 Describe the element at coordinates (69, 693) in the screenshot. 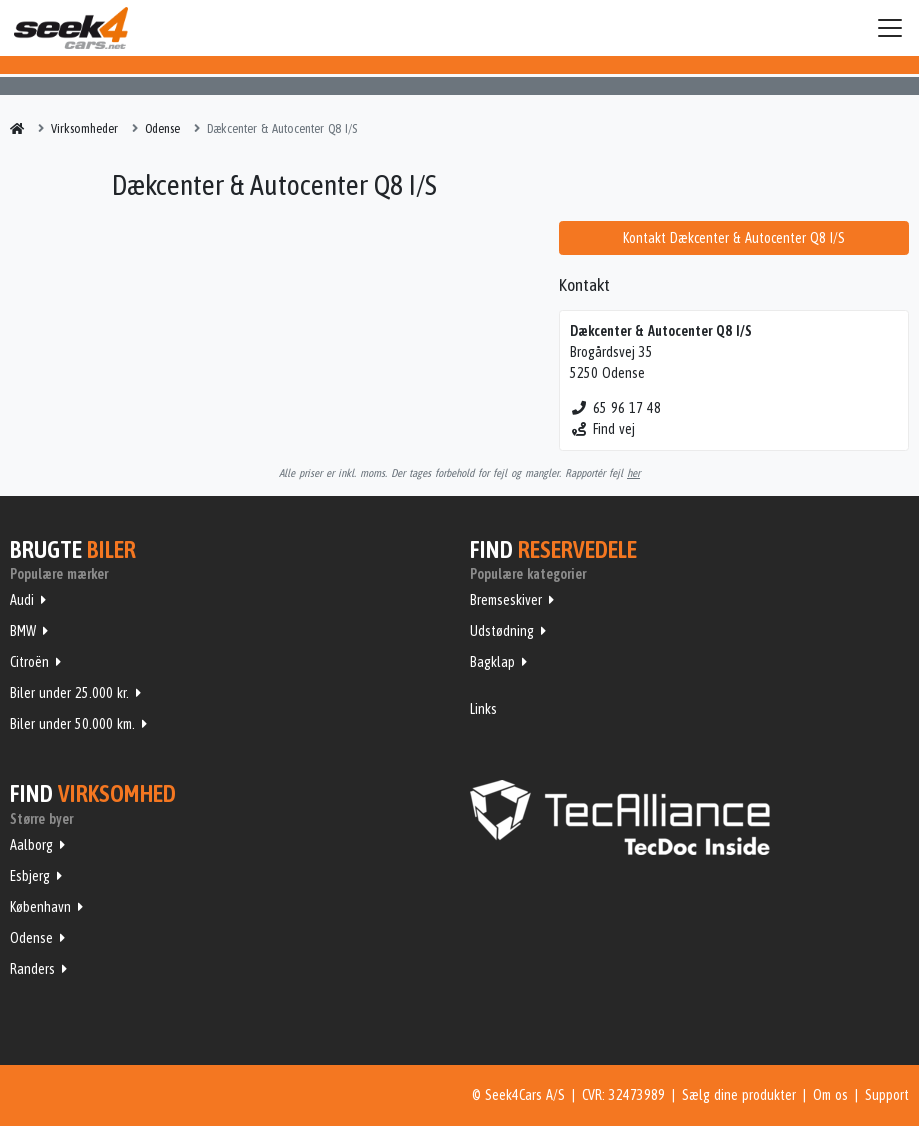

I see `Biler under 25.000 kr.` at that location.